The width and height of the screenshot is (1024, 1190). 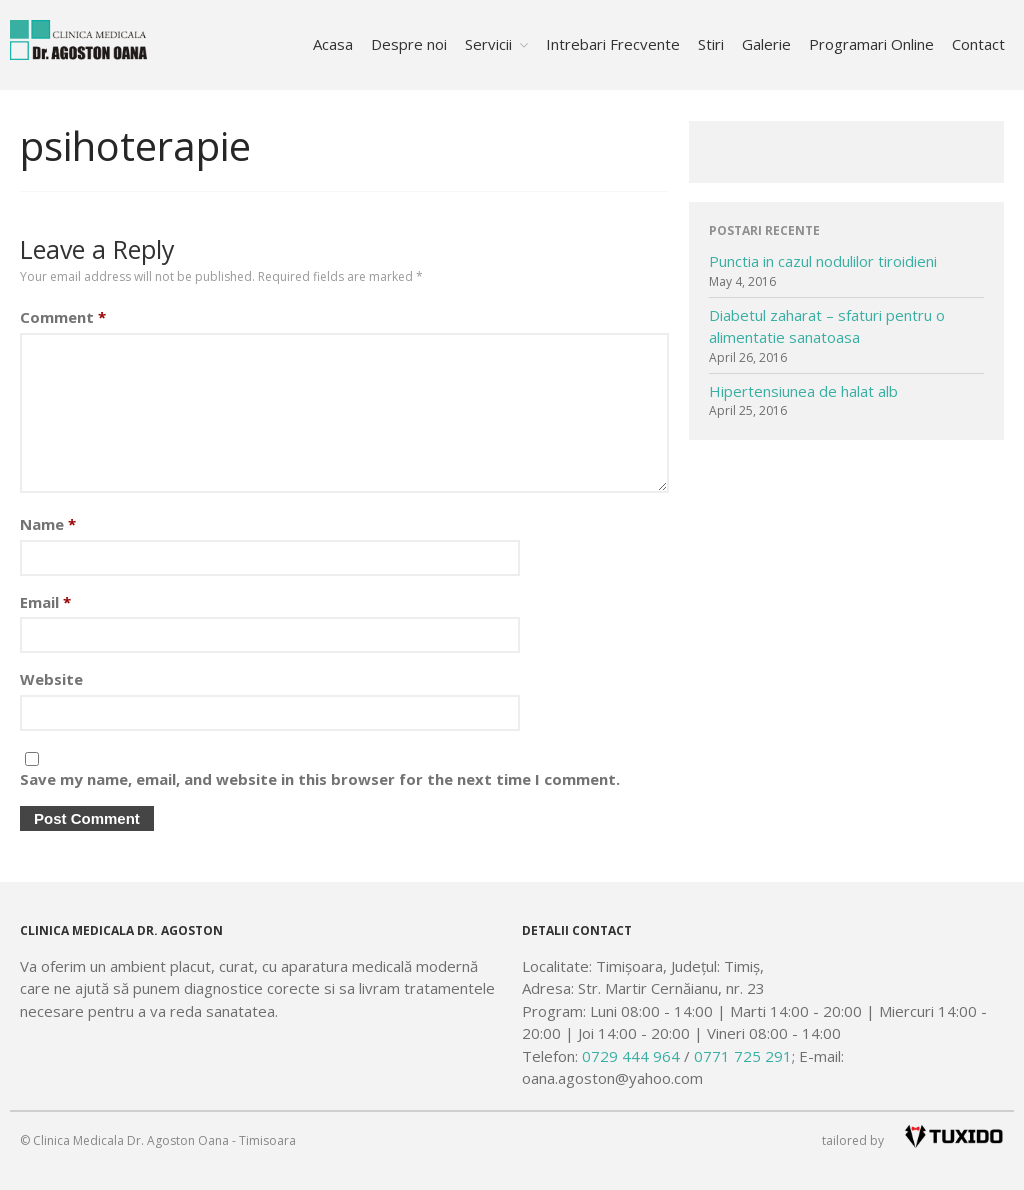 I want to click on Programari Online, so click(x=871, y=44).